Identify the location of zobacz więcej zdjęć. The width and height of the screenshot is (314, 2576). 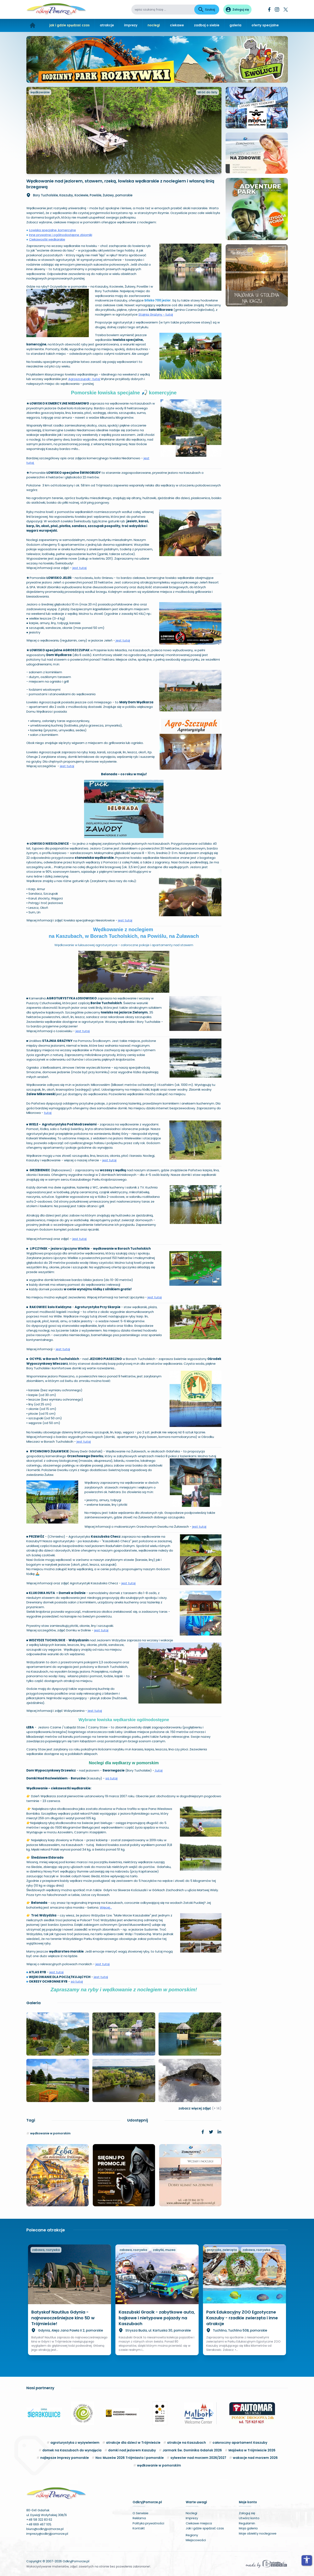
(199, 2108).